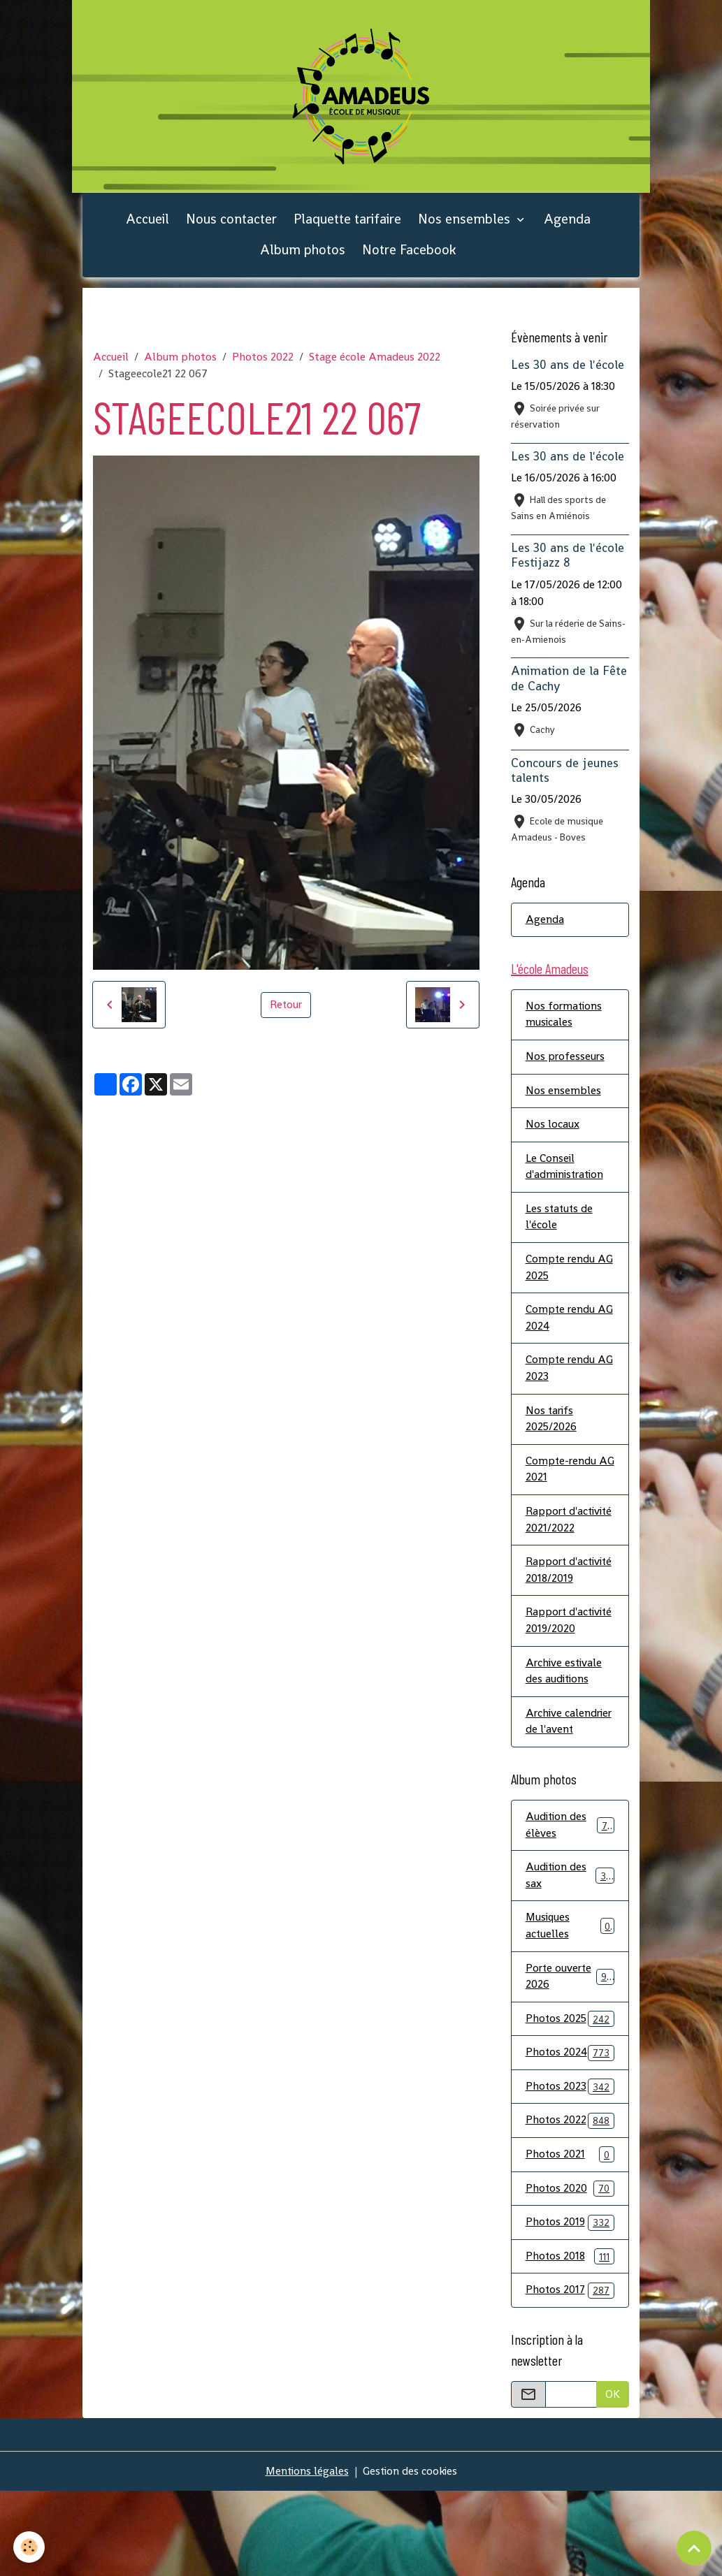  Describe the element at coordinates (570, 2102) in the screenshot. I see `Photos 2025` at that location.